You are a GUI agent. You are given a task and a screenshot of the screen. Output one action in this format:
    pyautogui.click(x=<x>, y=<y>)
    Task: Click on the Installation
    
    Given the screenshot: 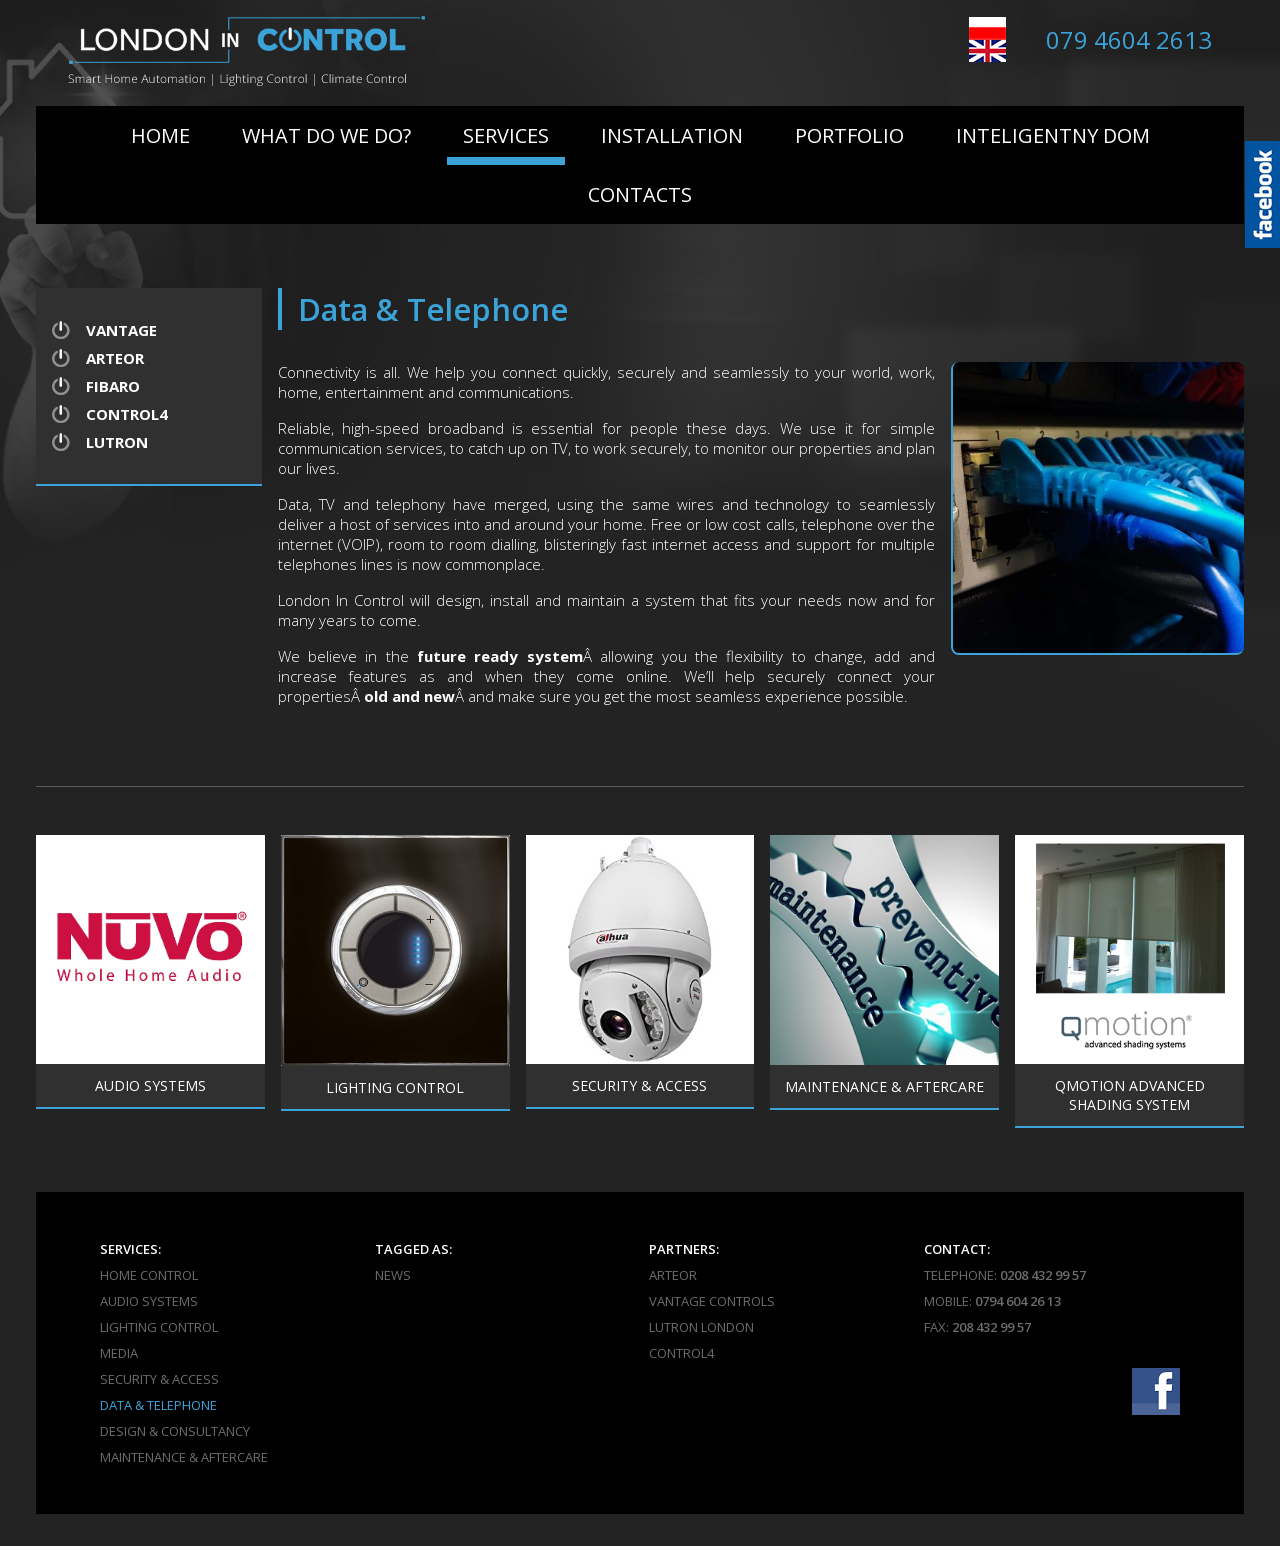 What is the action you would take?
    pyautogui.click(x=672, y=135)
    